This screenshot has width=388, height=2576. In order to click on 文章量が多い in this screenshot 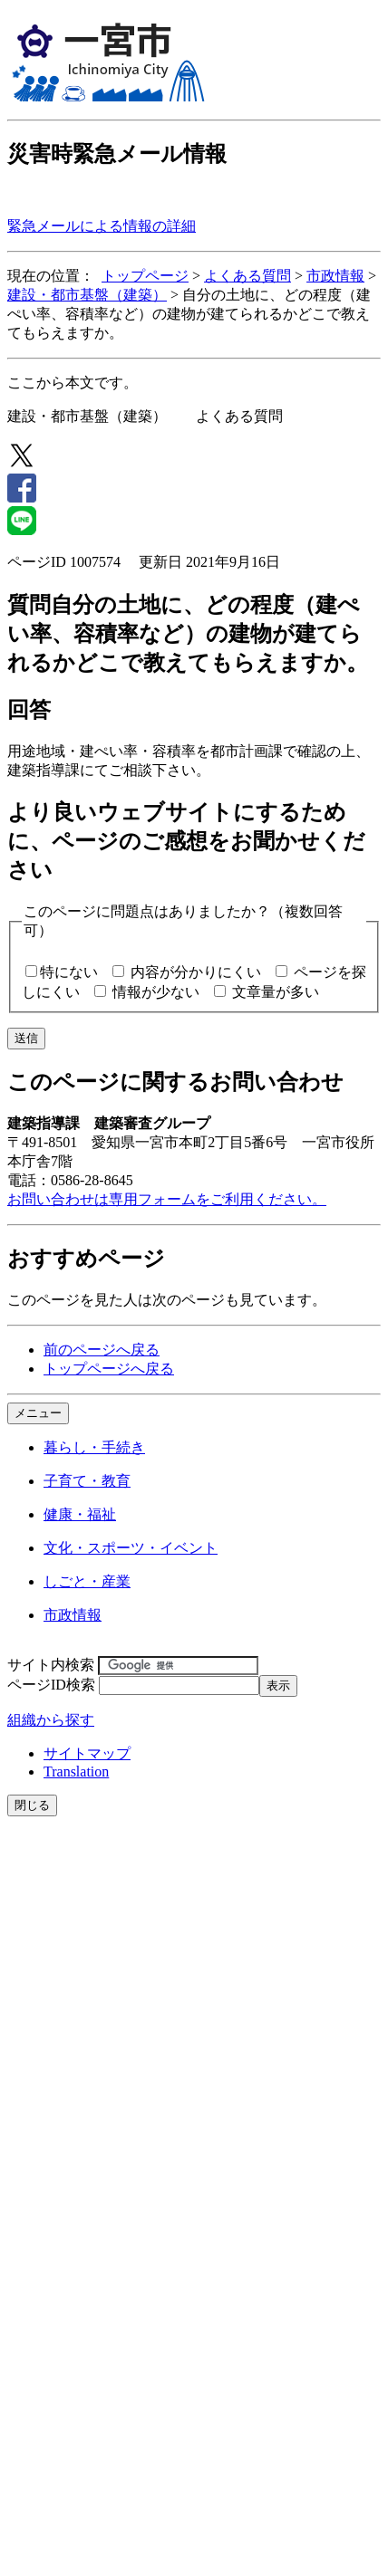, I will do `click(275, 992)`.